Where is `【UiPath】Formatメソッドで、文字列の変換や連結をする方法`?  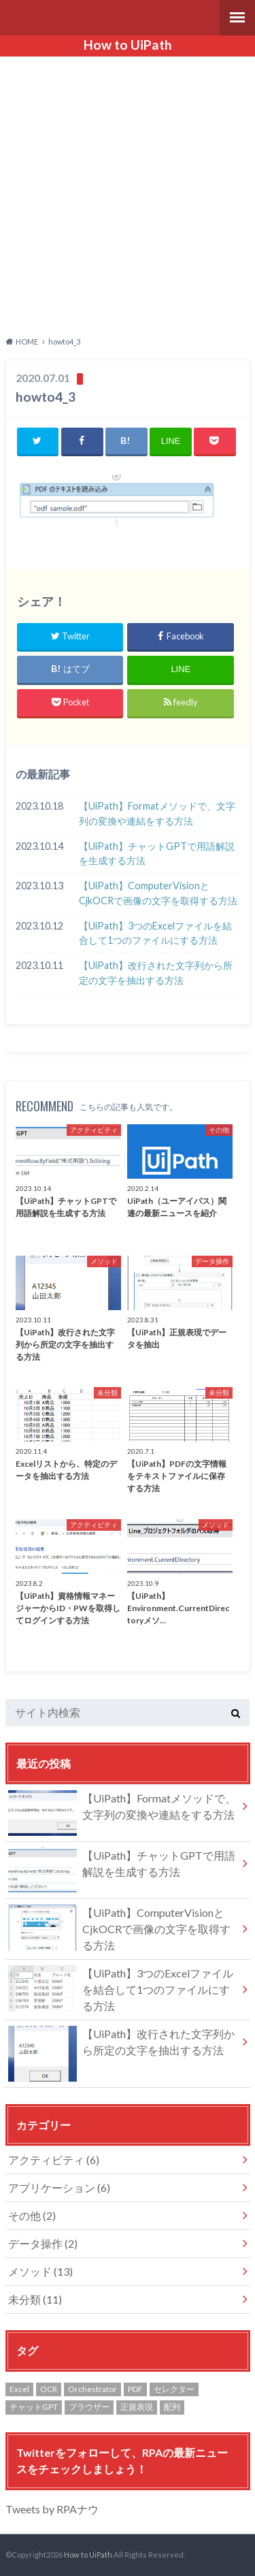
【UiPath】Formatメソッドで、文字列の変換や連結をする方法 is located at coordinates (157, 813).